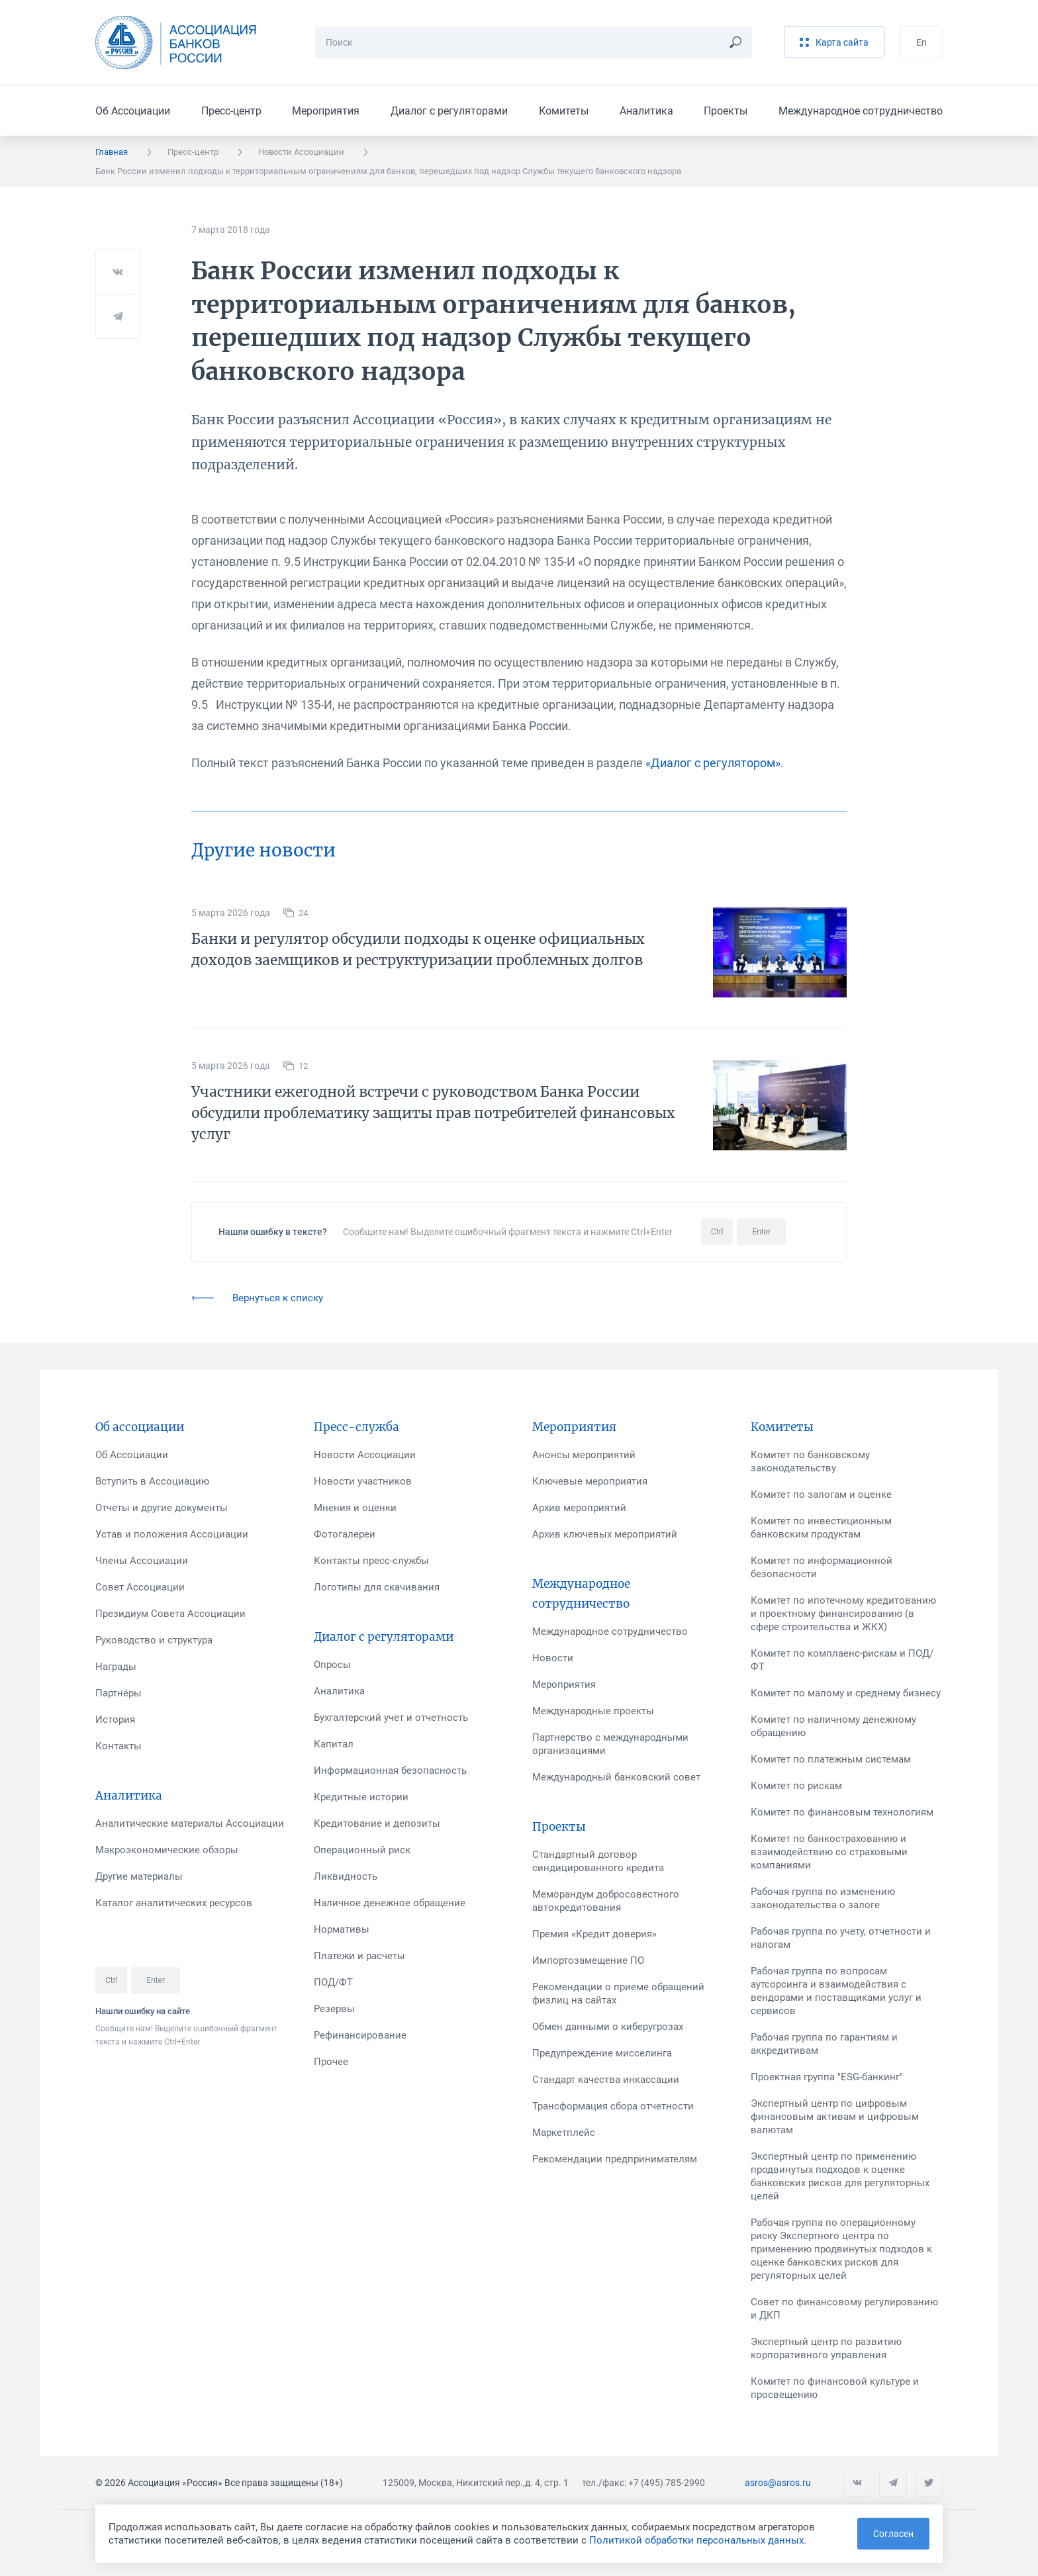  I want to click on Об Ассоциации, so click(132, 111).